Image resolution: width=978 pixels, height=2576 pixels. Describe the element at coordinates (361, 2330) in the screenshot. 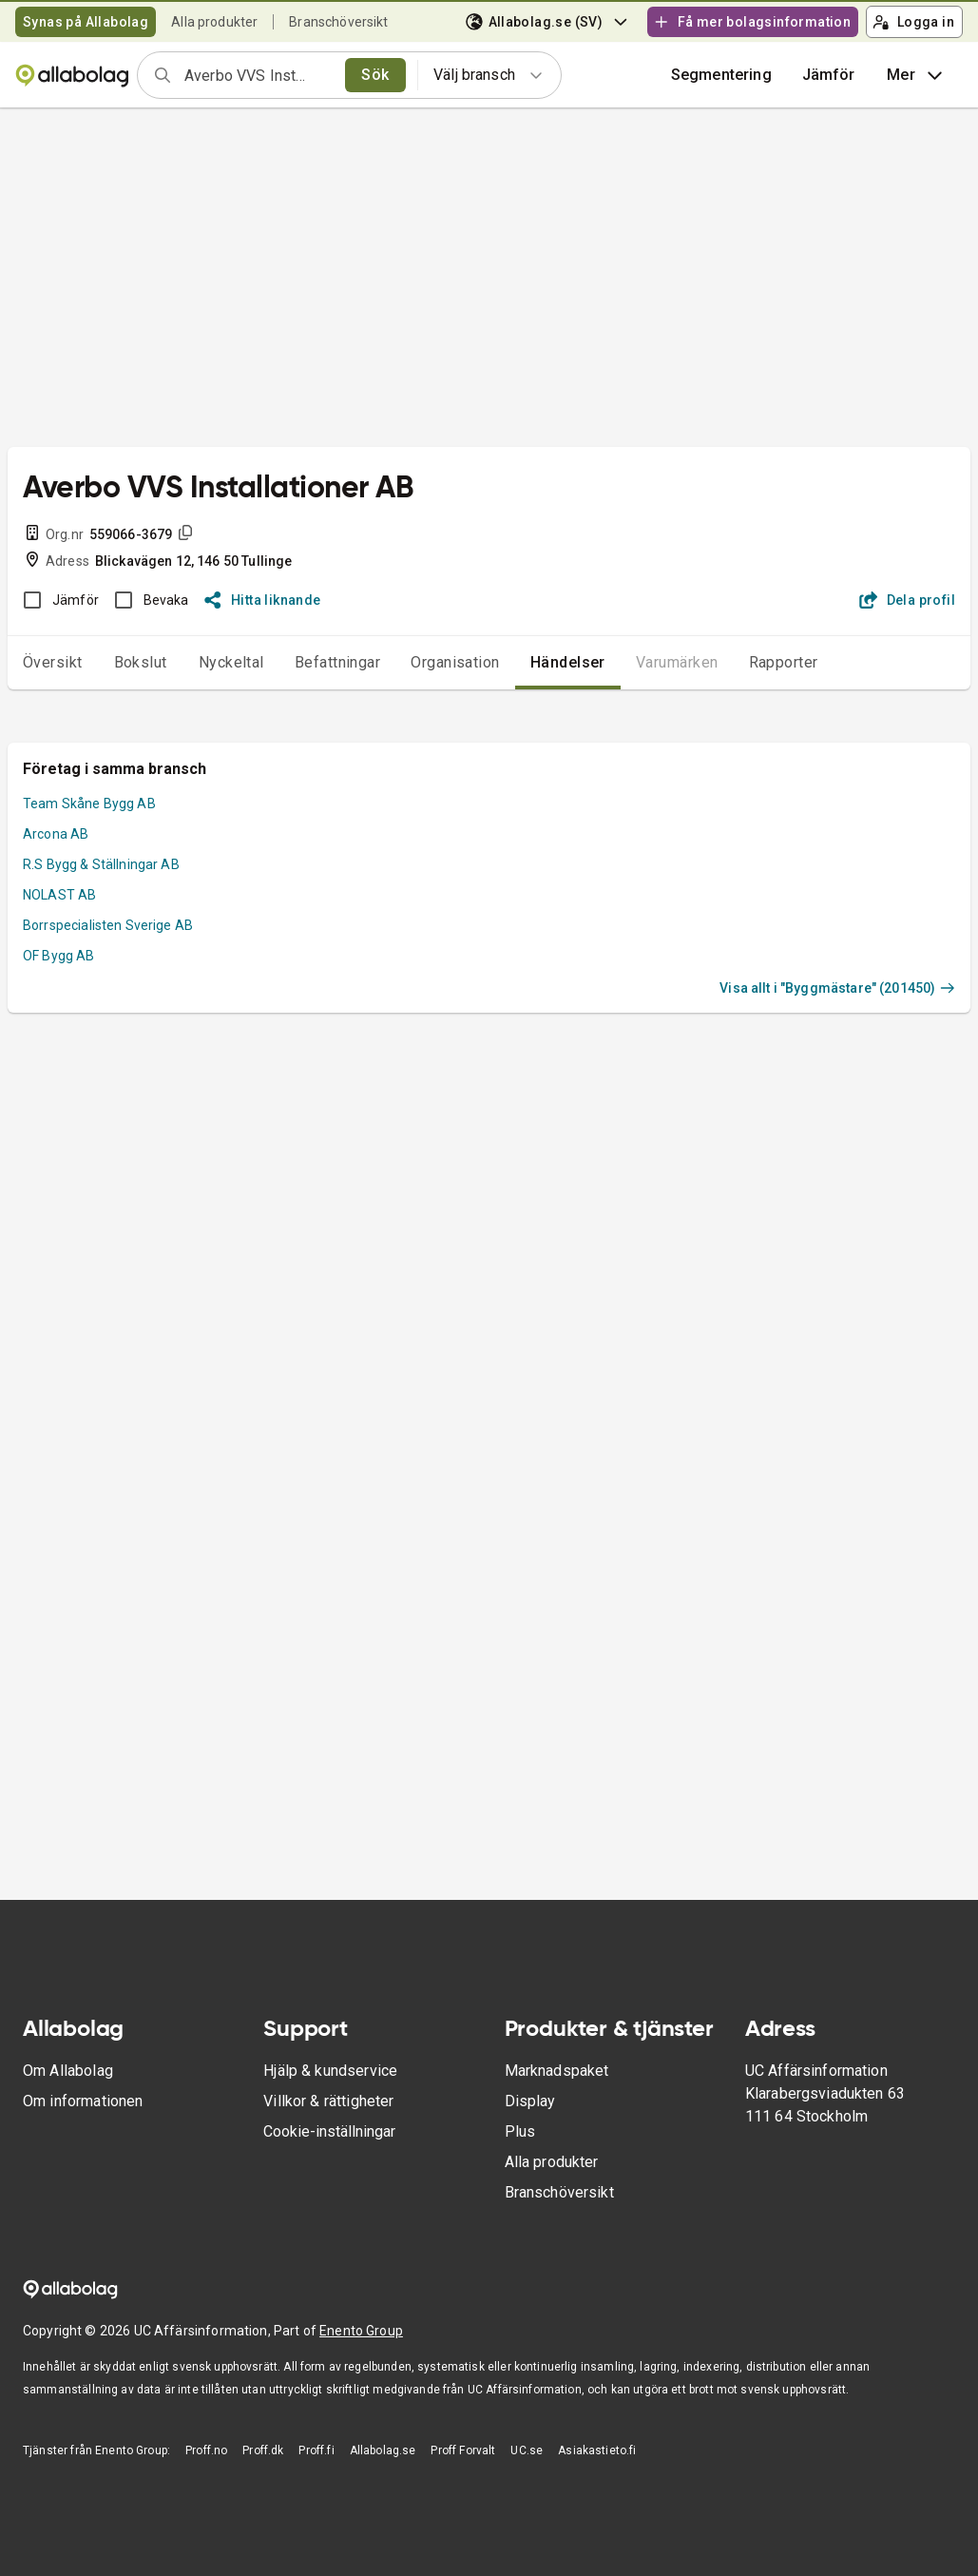

I see `Enento Group` at that location.